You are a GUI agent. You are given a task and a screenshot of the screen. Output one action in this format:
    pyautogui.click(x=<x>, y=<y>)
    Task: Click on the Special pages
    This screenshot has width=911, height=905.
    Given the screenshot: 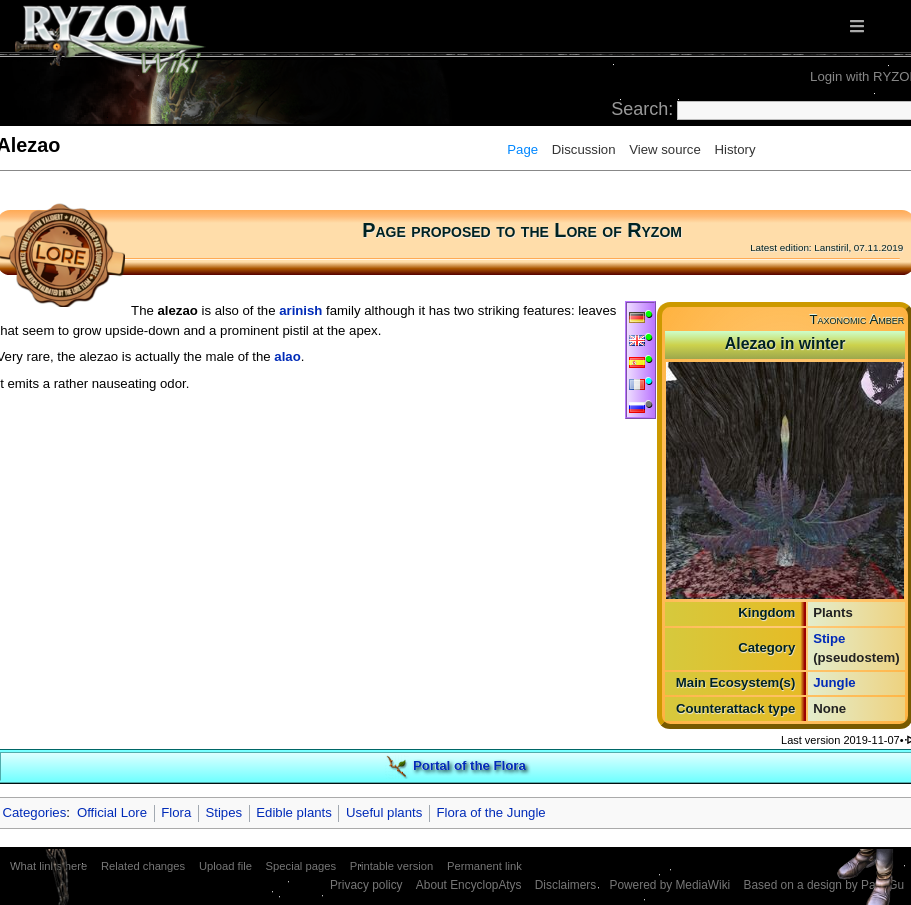 What is the action you would take?
    pyautogui.click(x=301, y=866)
    